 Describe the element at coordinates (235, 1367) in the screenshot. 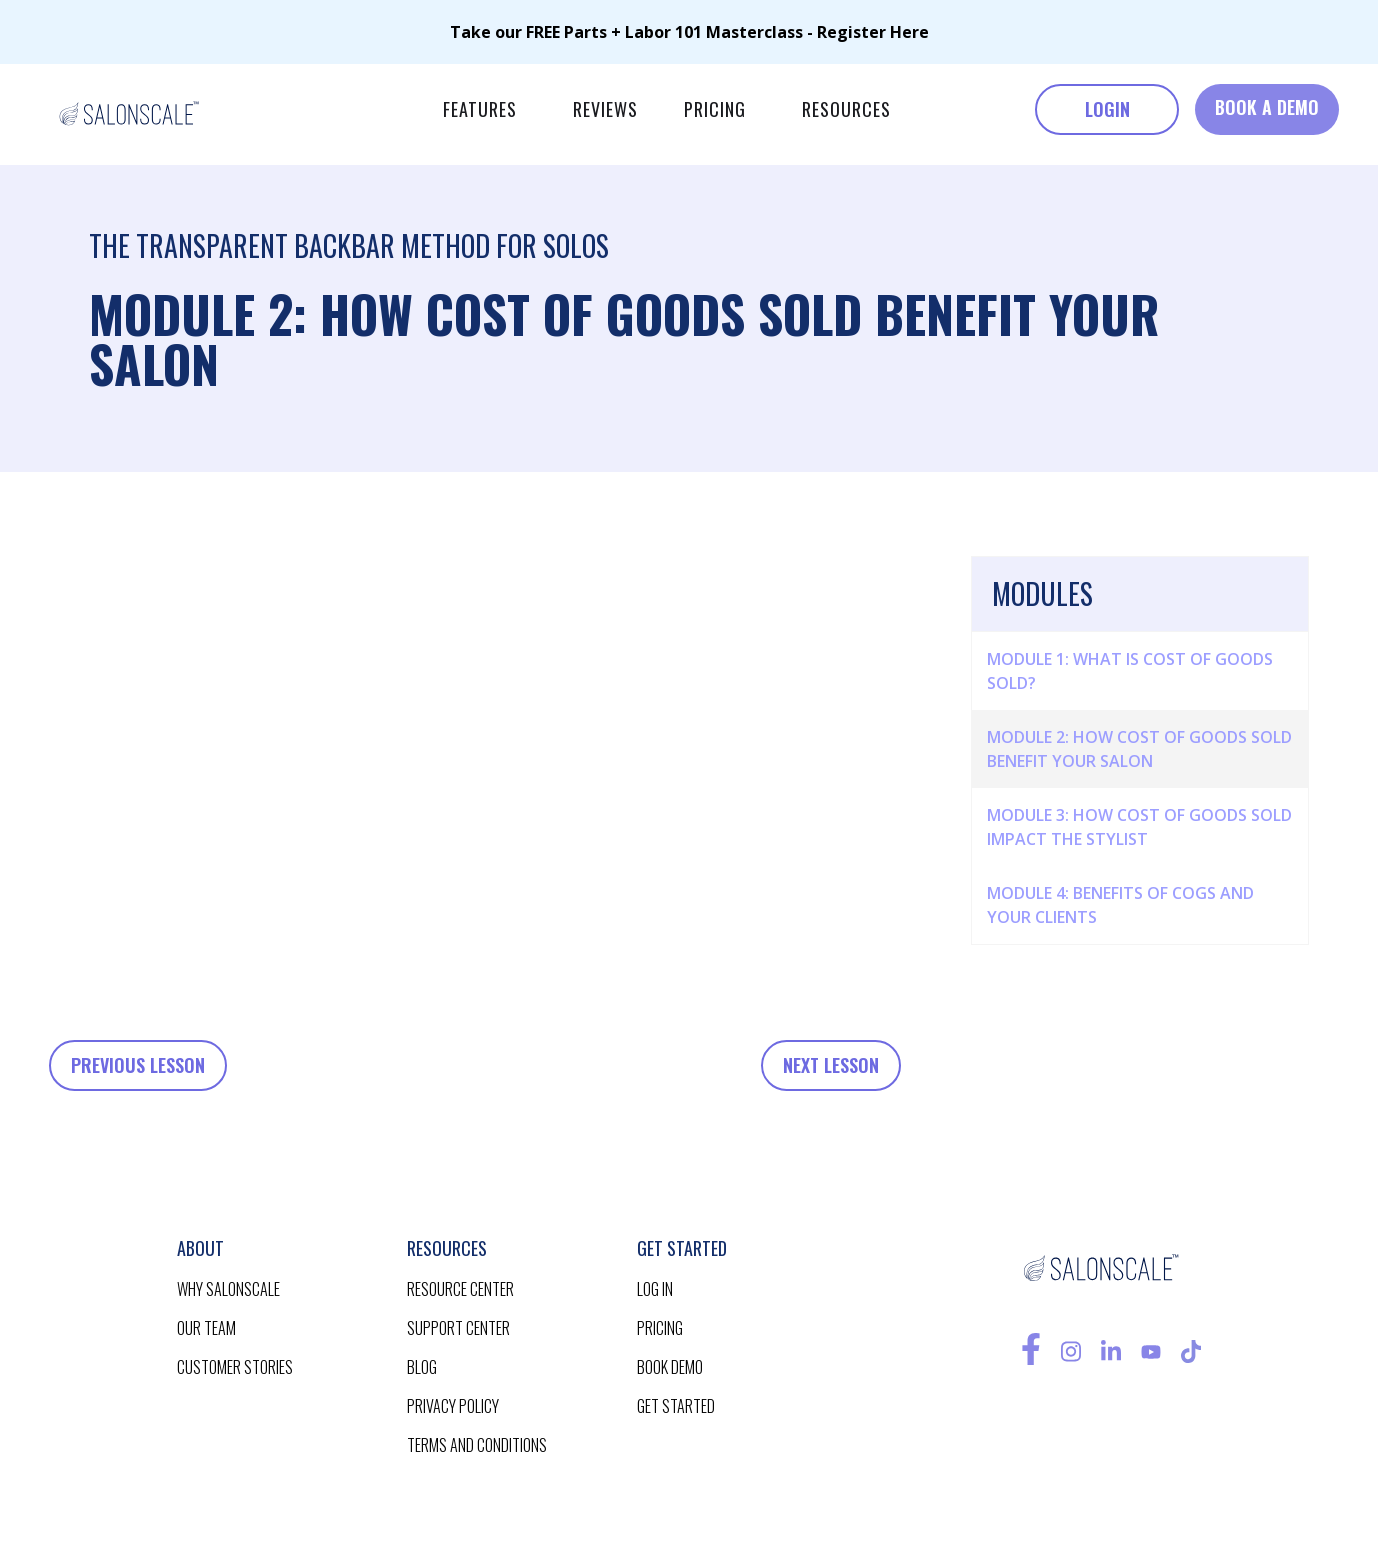

I see `customer stories` at that location.